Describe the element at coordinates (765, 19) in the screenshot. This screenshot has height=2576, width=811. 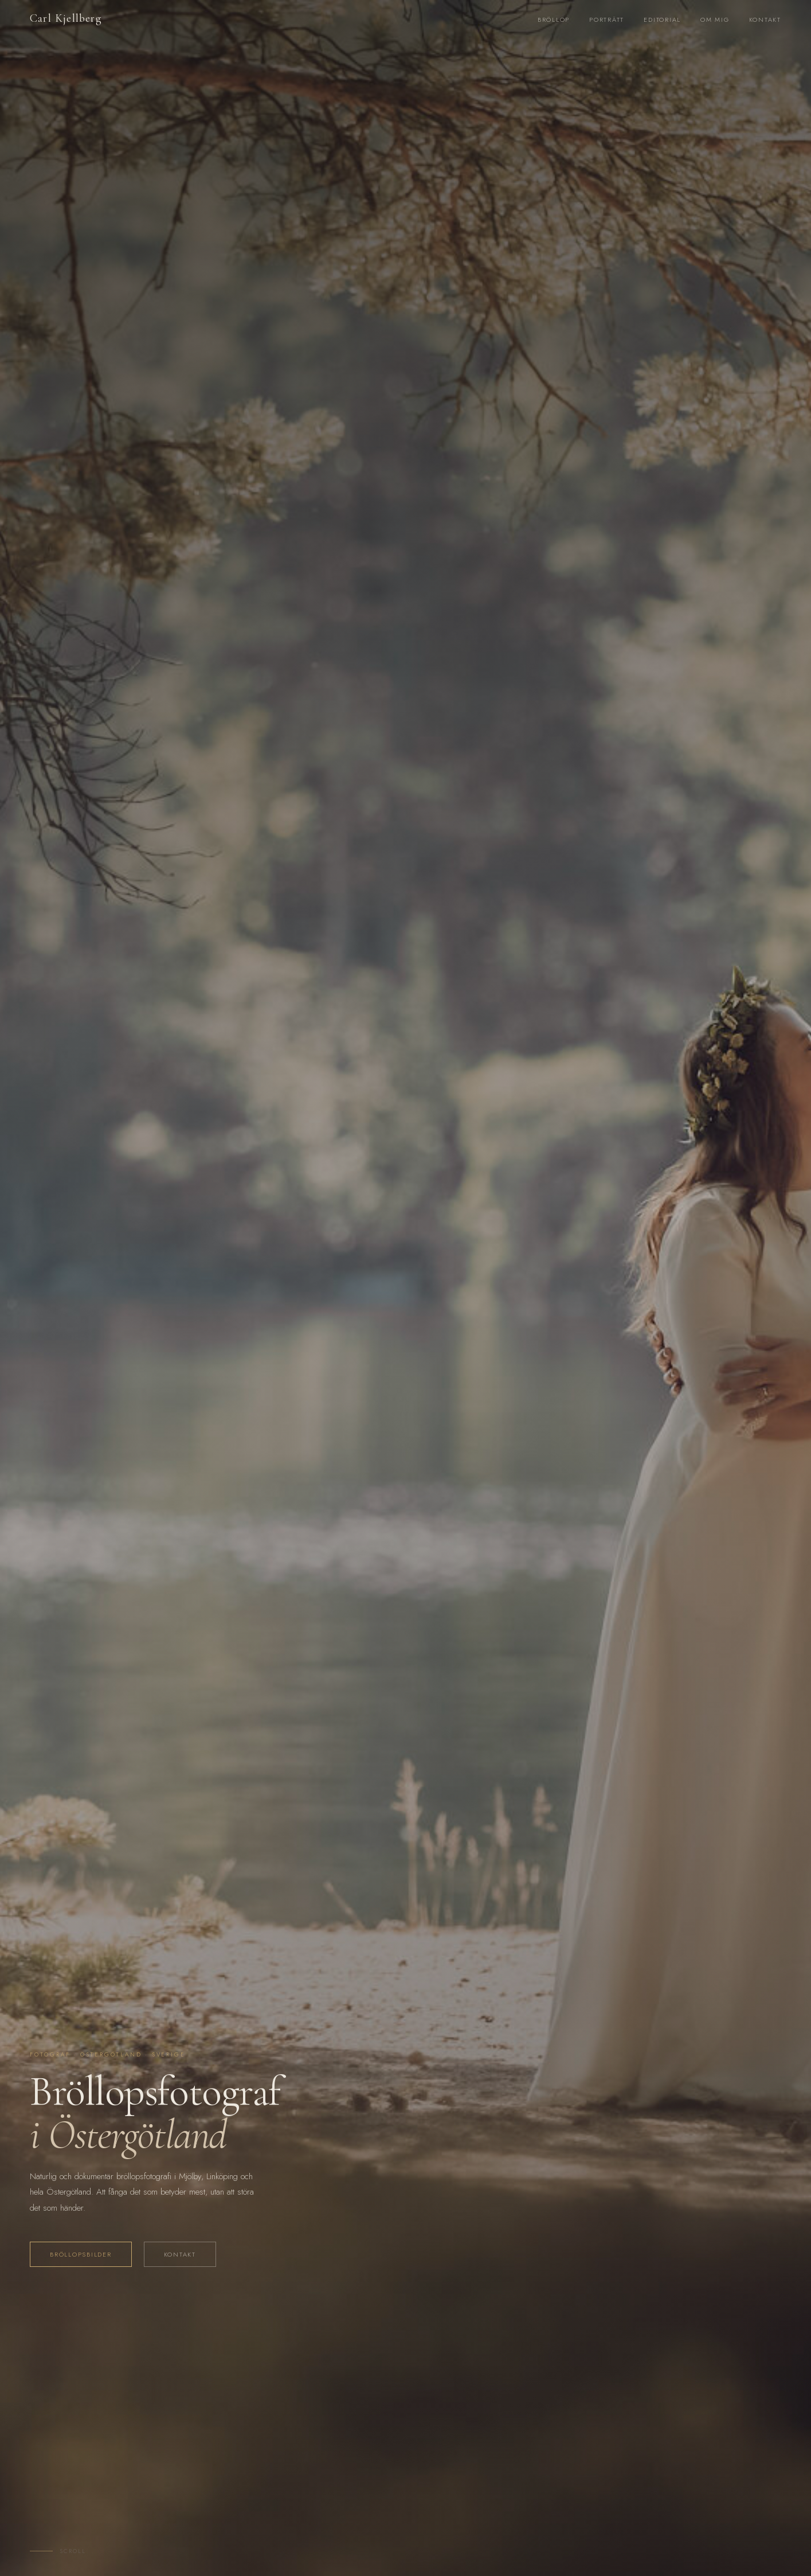
I see `Kontakt` at that location.